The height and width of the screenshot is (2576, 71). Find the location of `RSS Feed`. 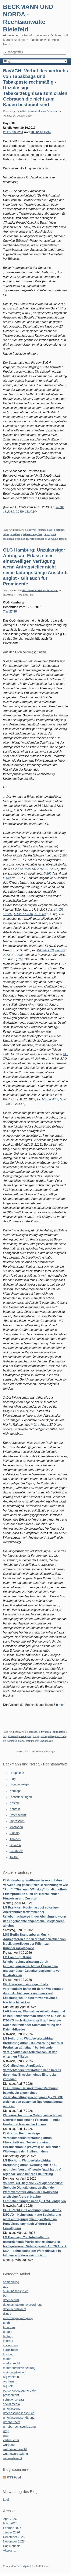

RSS Feed is located at coordinates (14, 2477).